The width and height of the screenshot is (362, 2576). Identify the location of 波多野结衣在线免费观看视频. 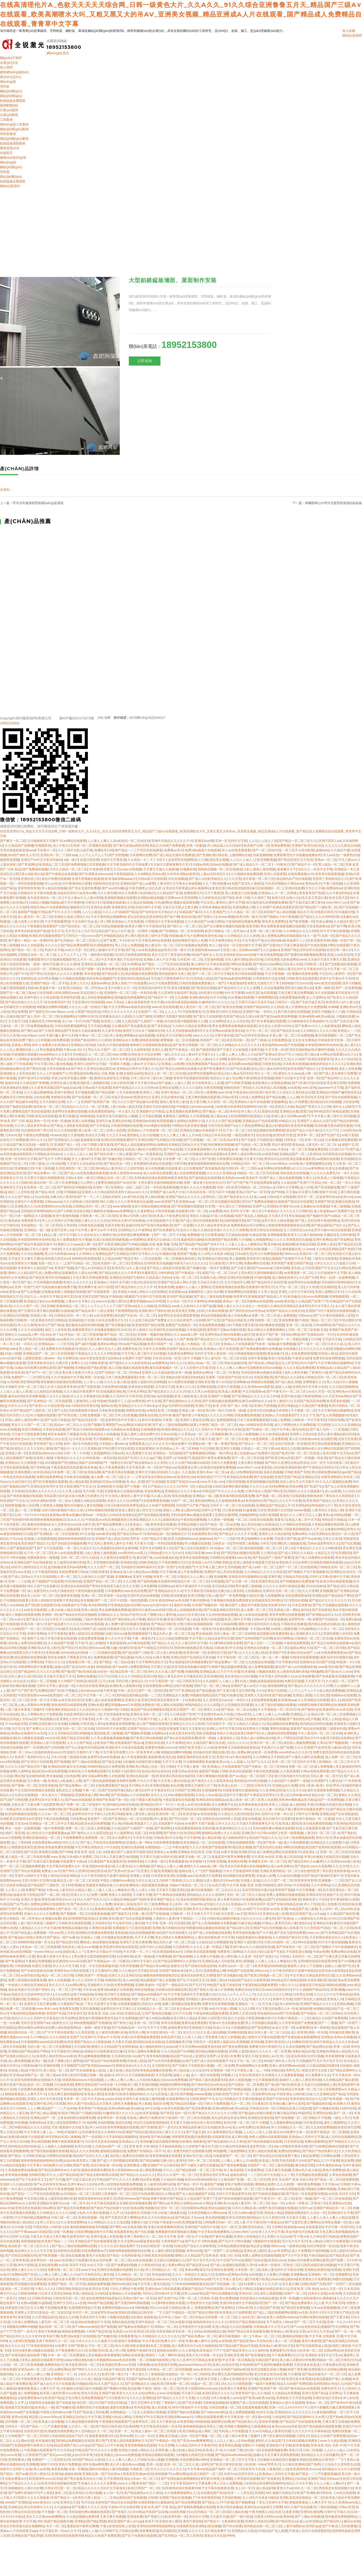
(178, 1315).